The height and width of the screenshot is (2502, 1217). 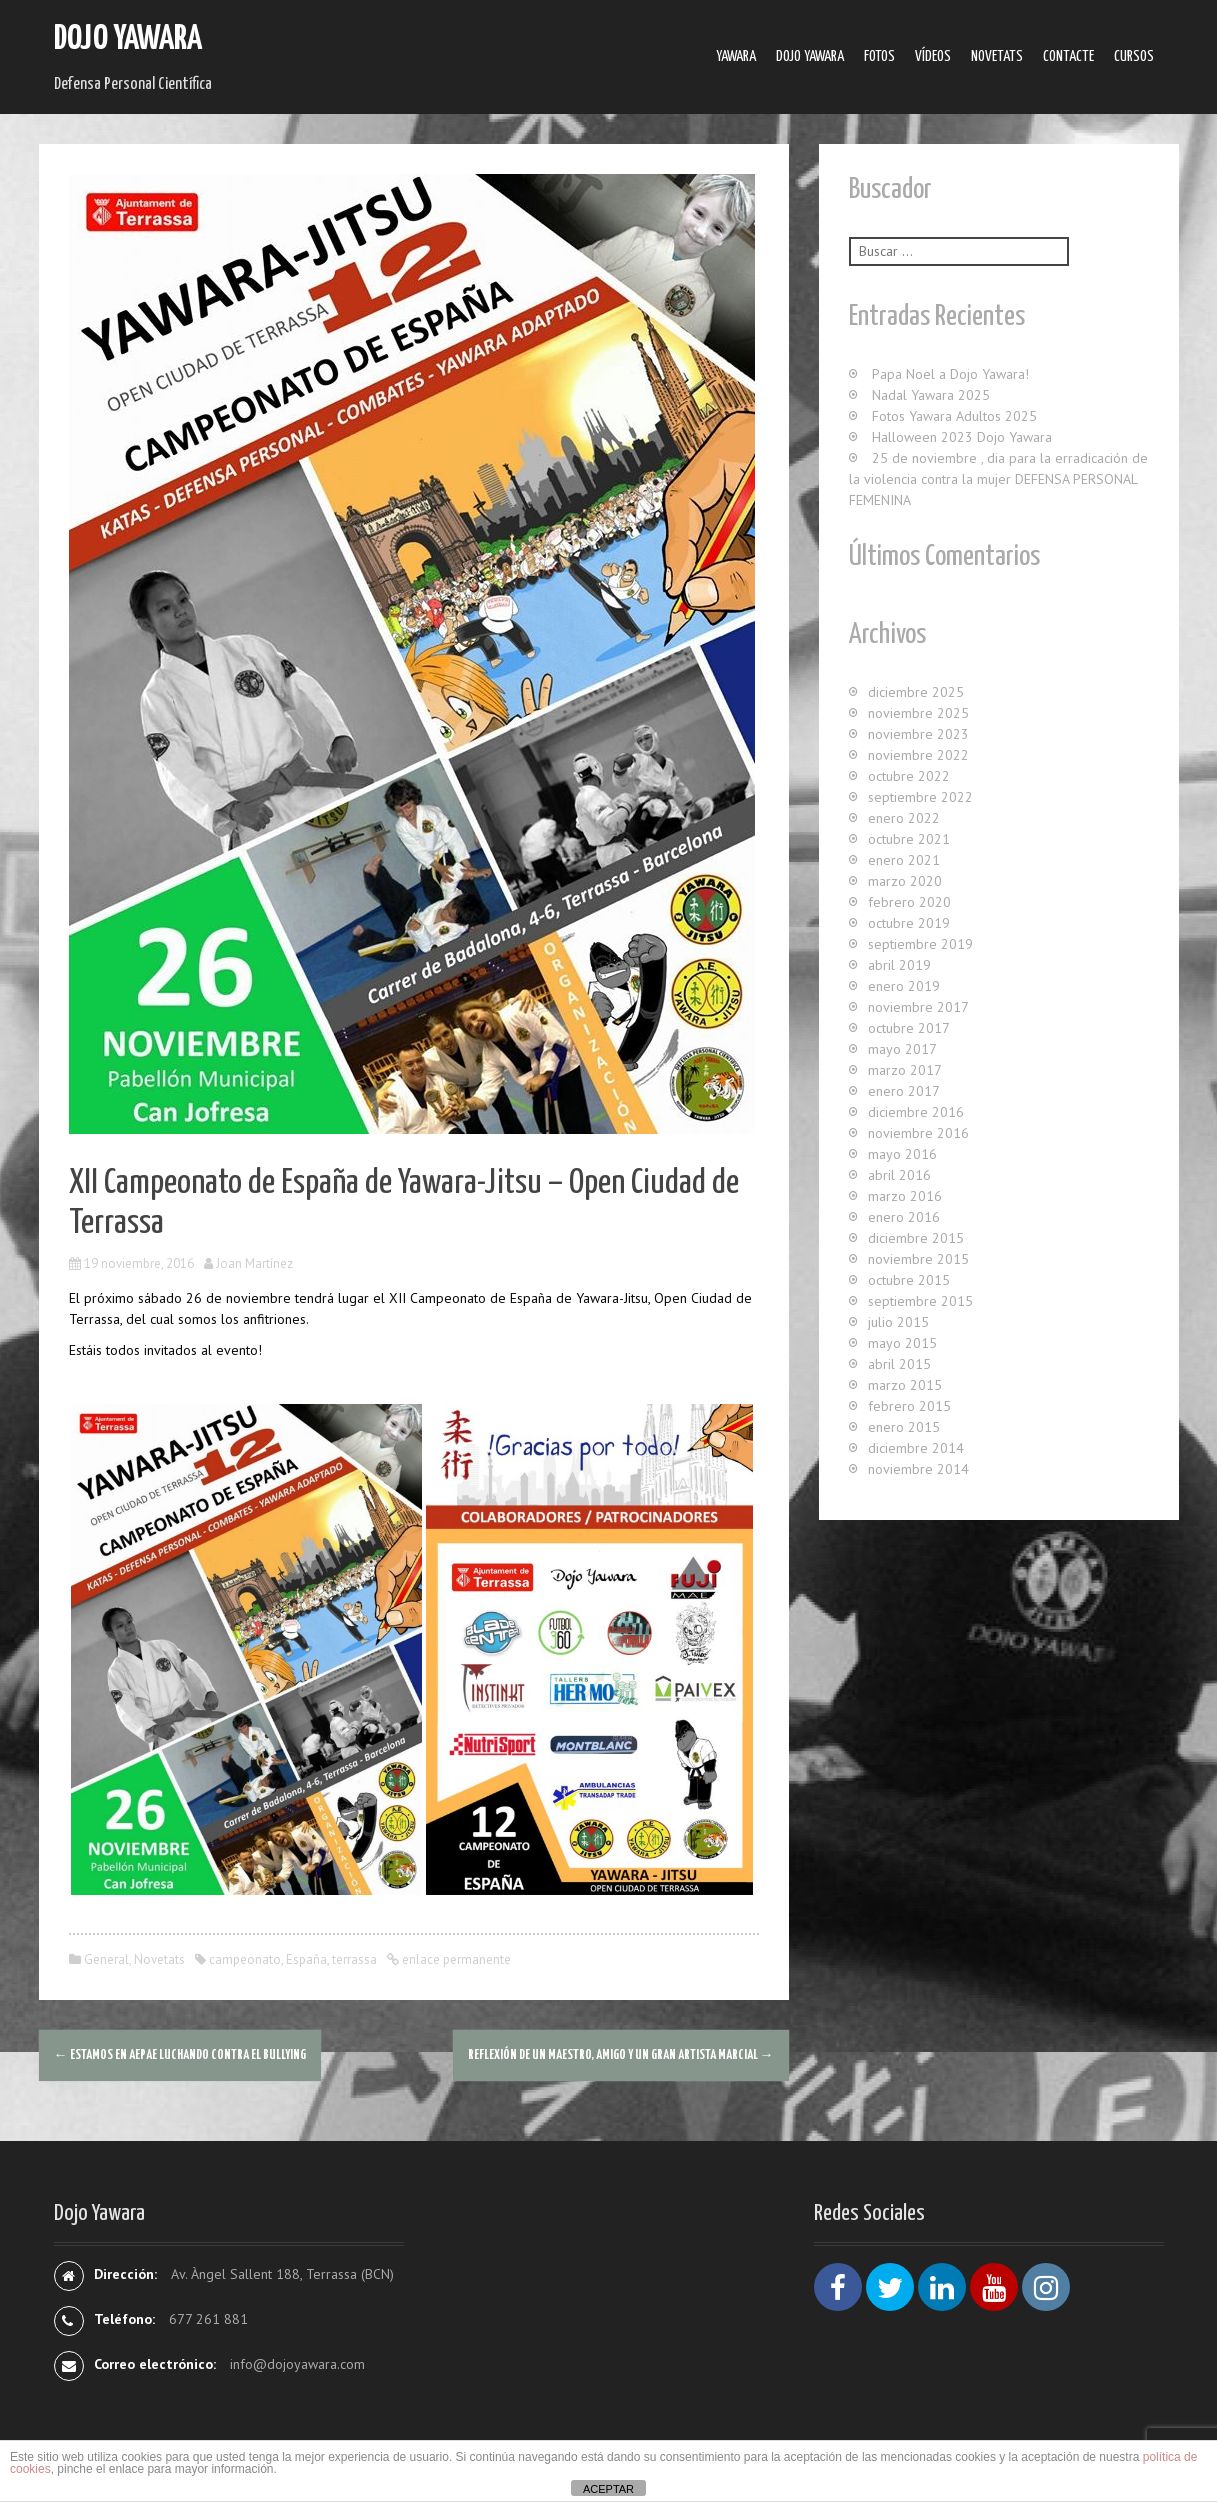 What do you see at coordinates (920, 1301) in the screenshot?
I see `septiembre 2015` at bounding box center [920, 1301].